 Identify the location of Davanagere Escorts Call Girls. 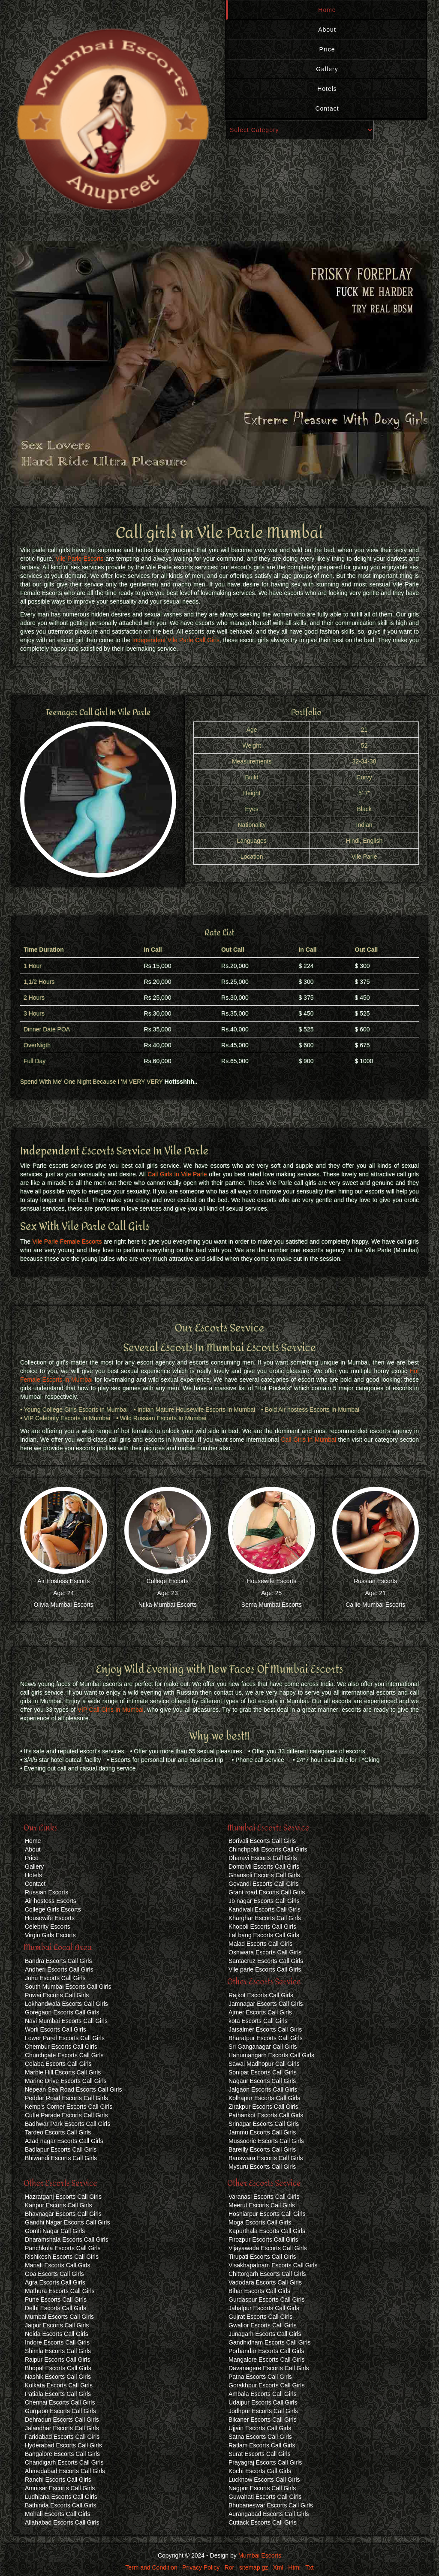
(269, 2368).